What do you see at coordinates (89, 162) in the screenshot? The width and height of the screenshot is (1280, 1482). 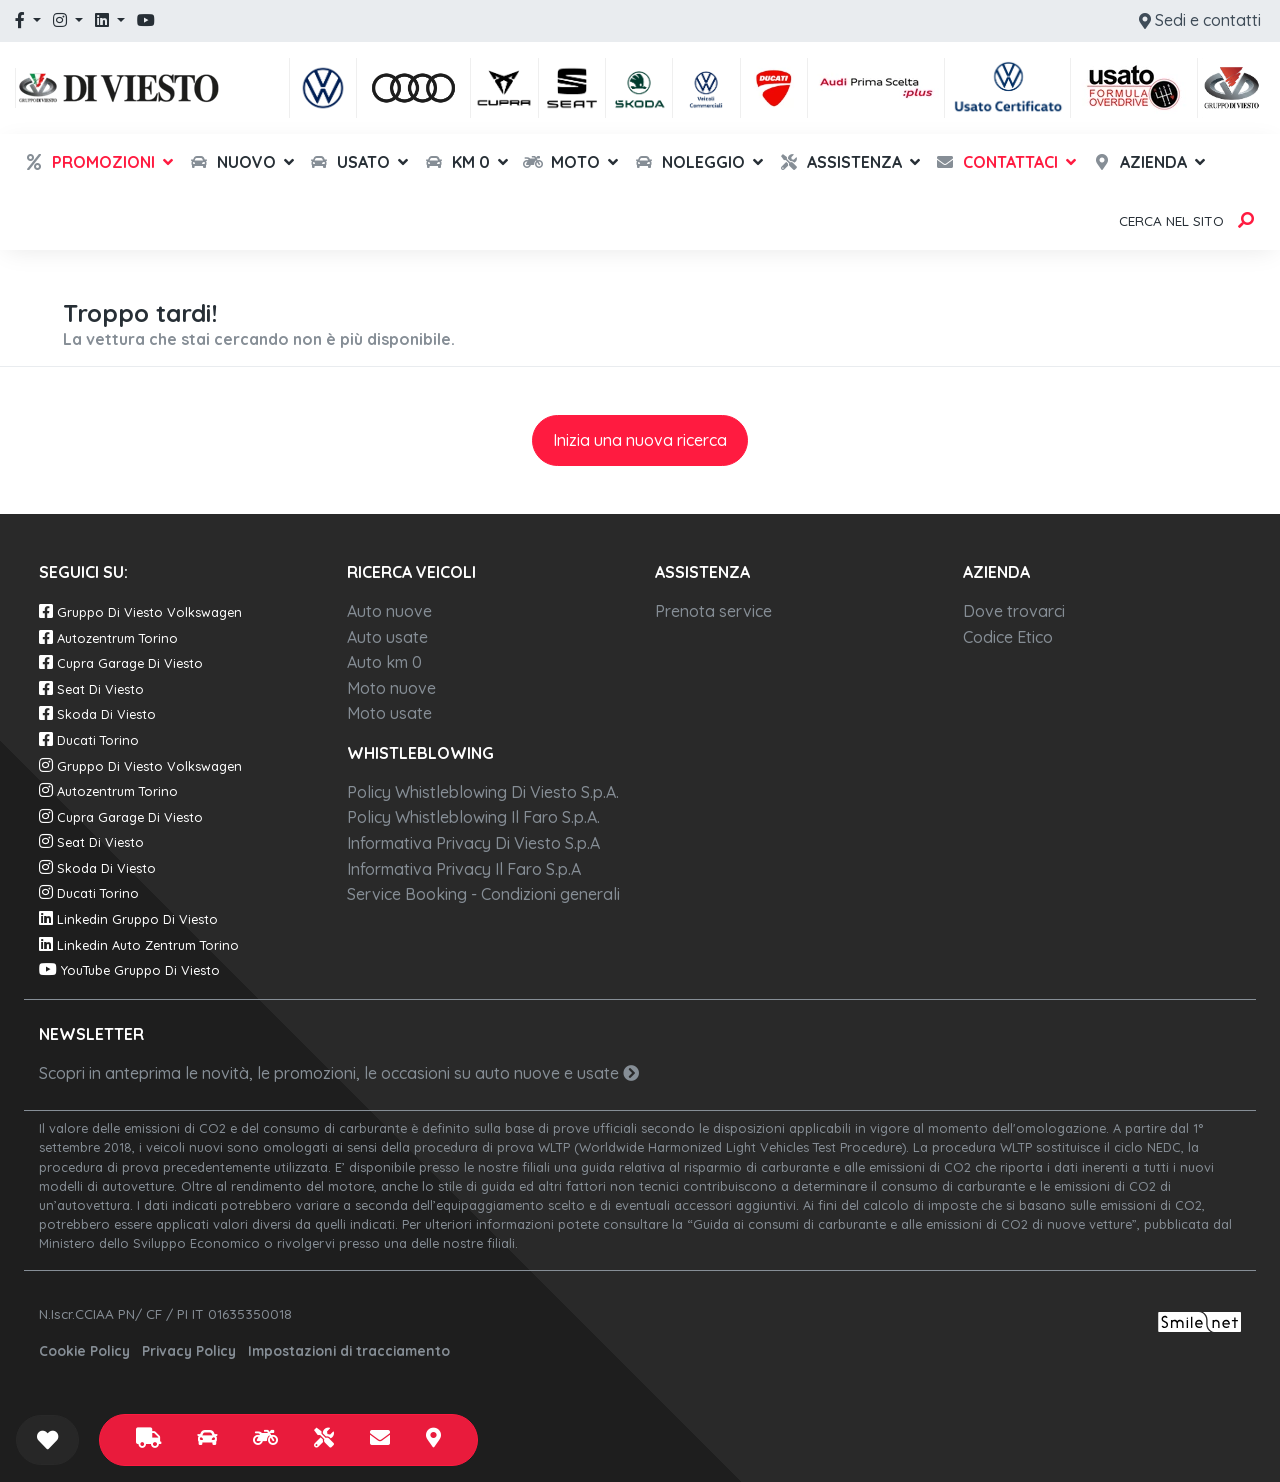 I see `Promozioni` at bounding box center [89, 162].